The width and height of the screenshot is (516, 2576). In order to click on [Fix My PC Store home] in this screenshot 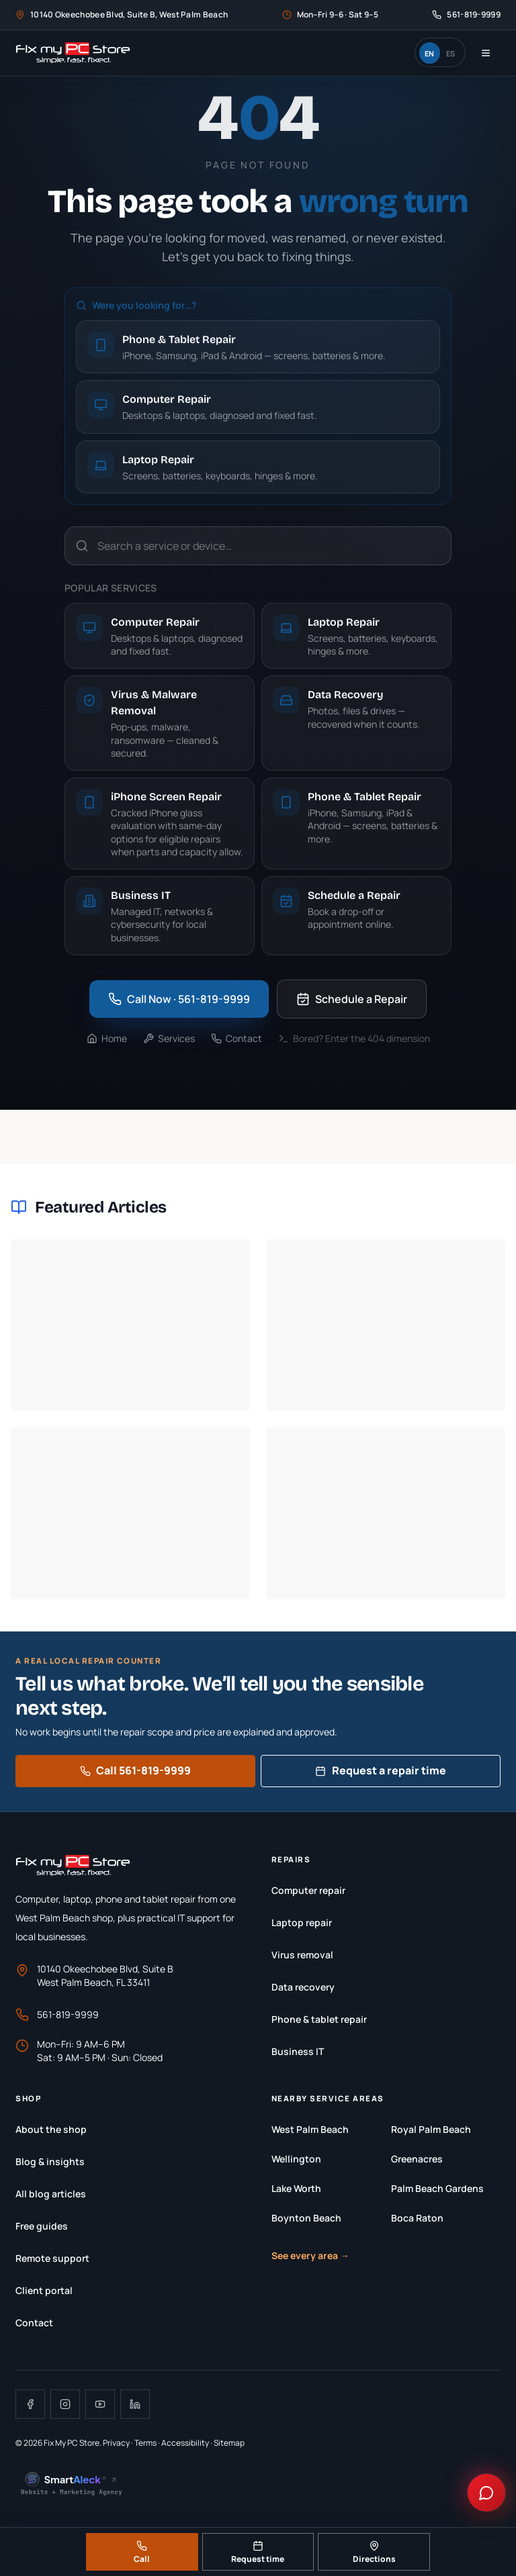, I will do `click(72, 53)`.